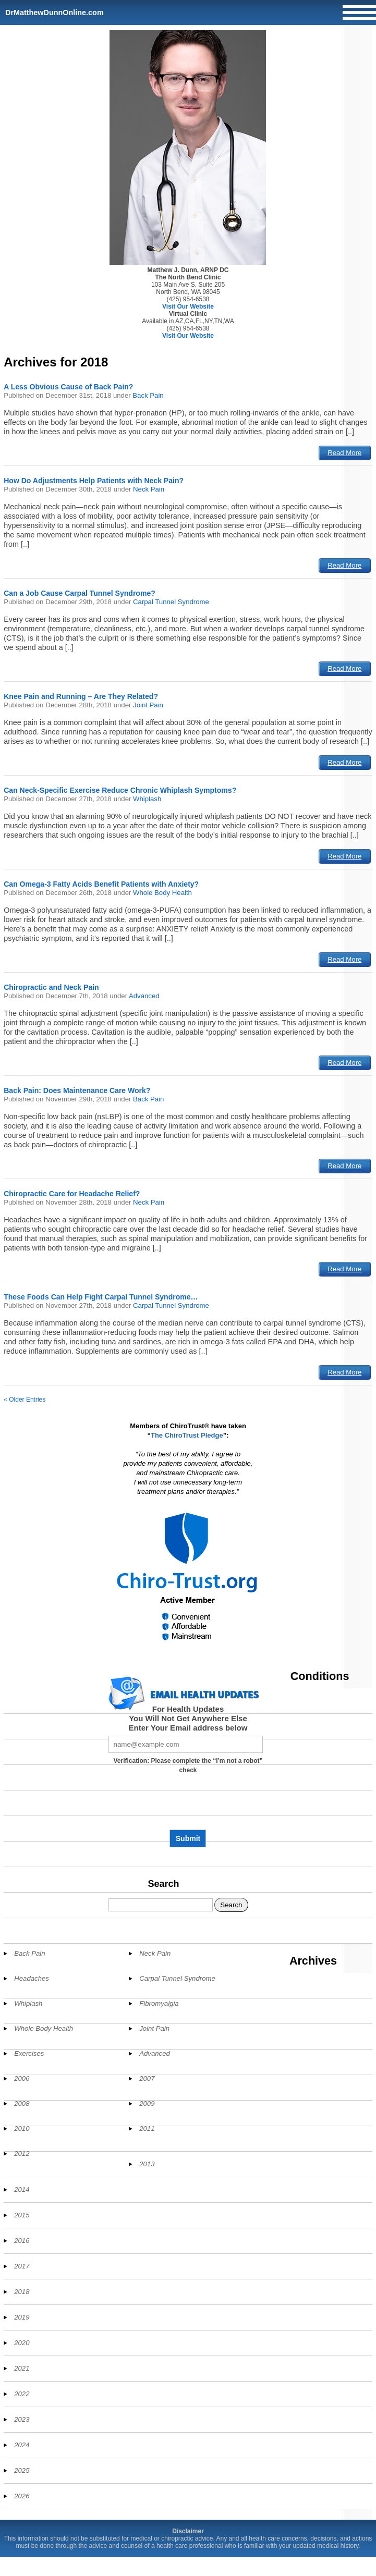 This screenshot has width=376, height=2576. Describe the element at coordinates (148, 705) in the screenshot. I see `Joint Pain` at that location.